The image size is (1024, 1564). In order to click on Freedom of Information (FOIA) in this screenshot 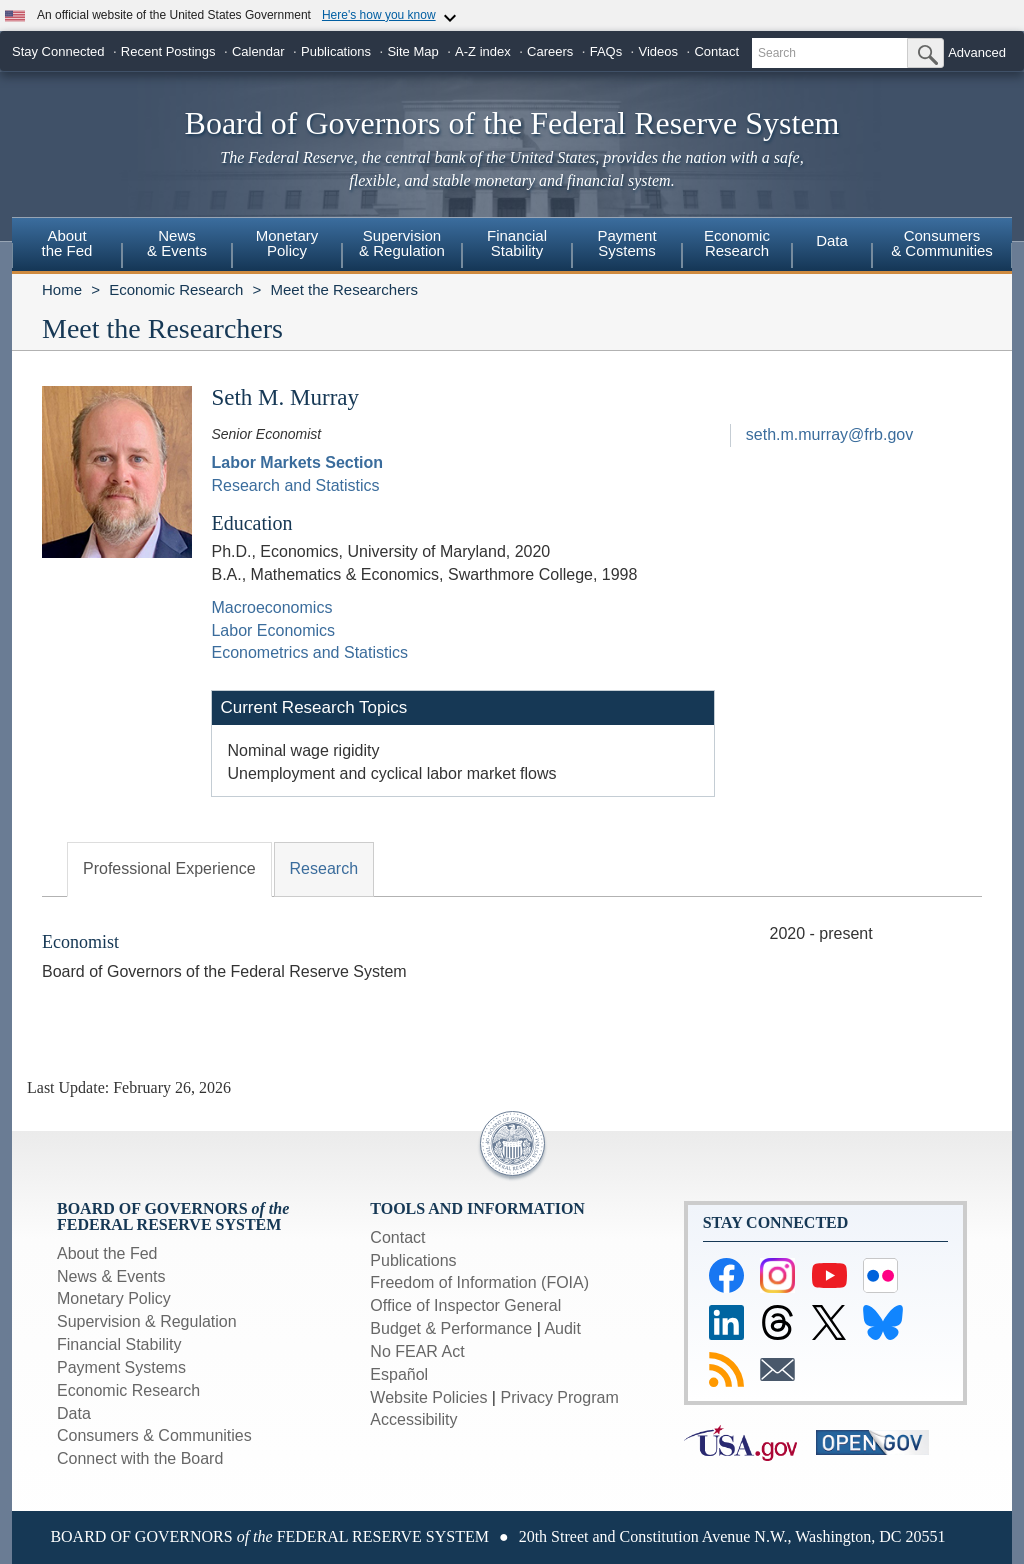, I will do `click(479, 1282)`.